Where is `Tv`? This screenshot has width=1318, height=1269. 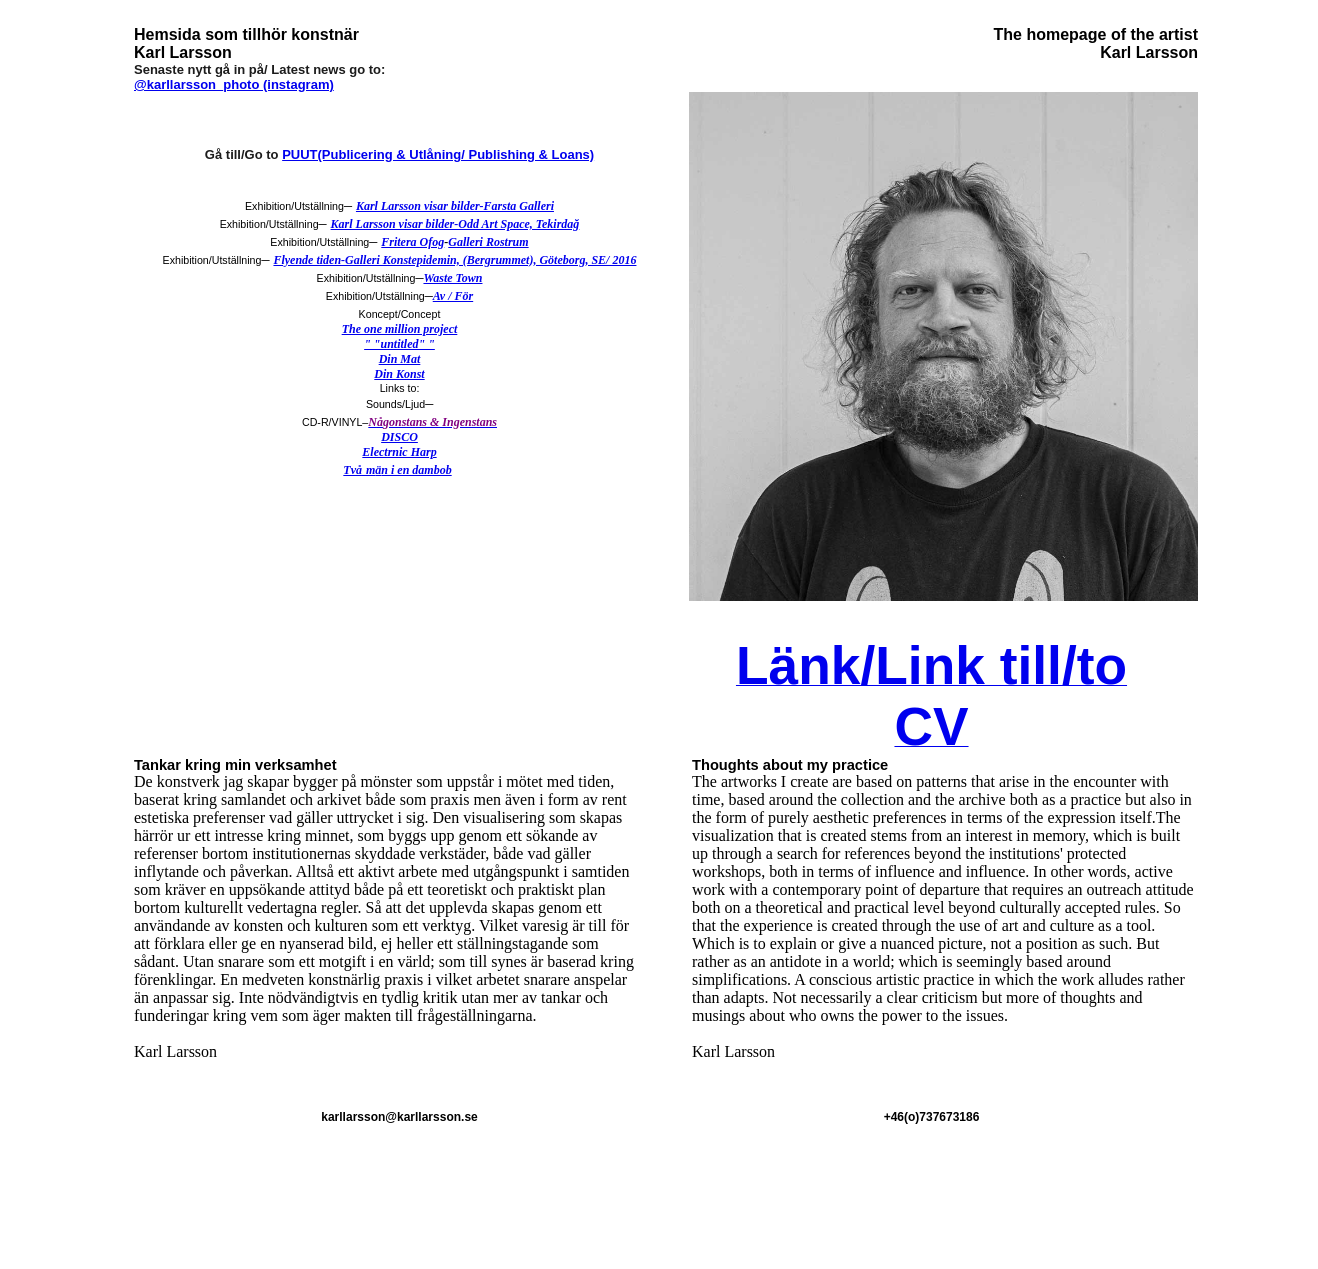 Tv is located at coordinates (349, 470).